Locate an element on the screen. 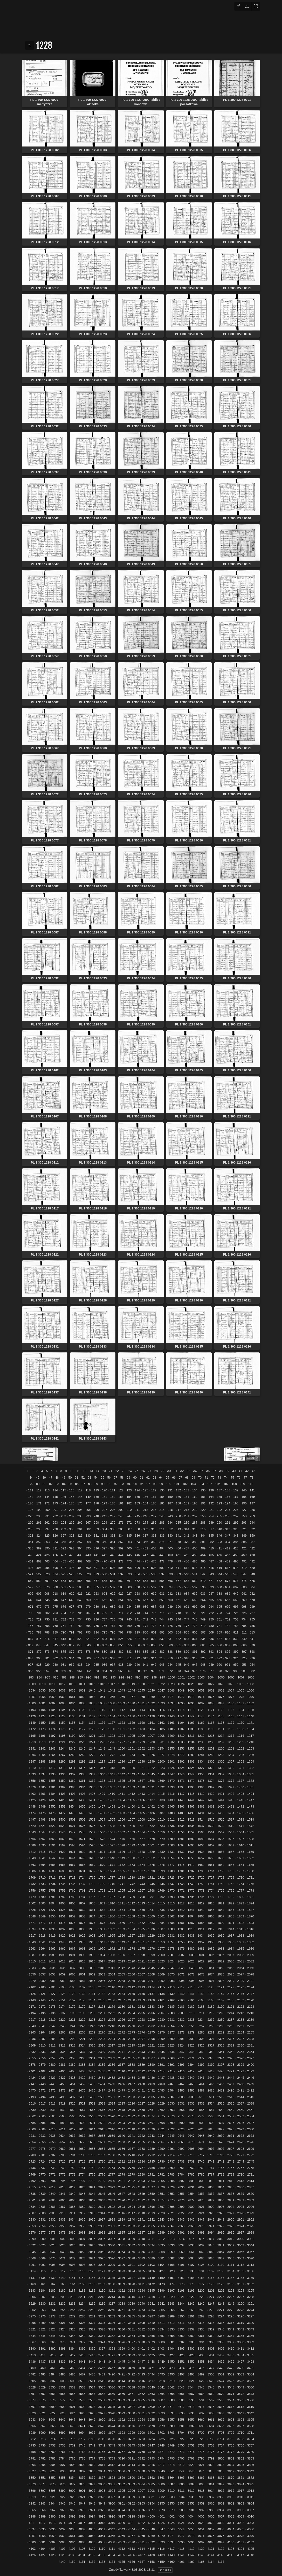 This screenshot has width=282, height=2576. 3608 is located at coordinates (141, 2407).